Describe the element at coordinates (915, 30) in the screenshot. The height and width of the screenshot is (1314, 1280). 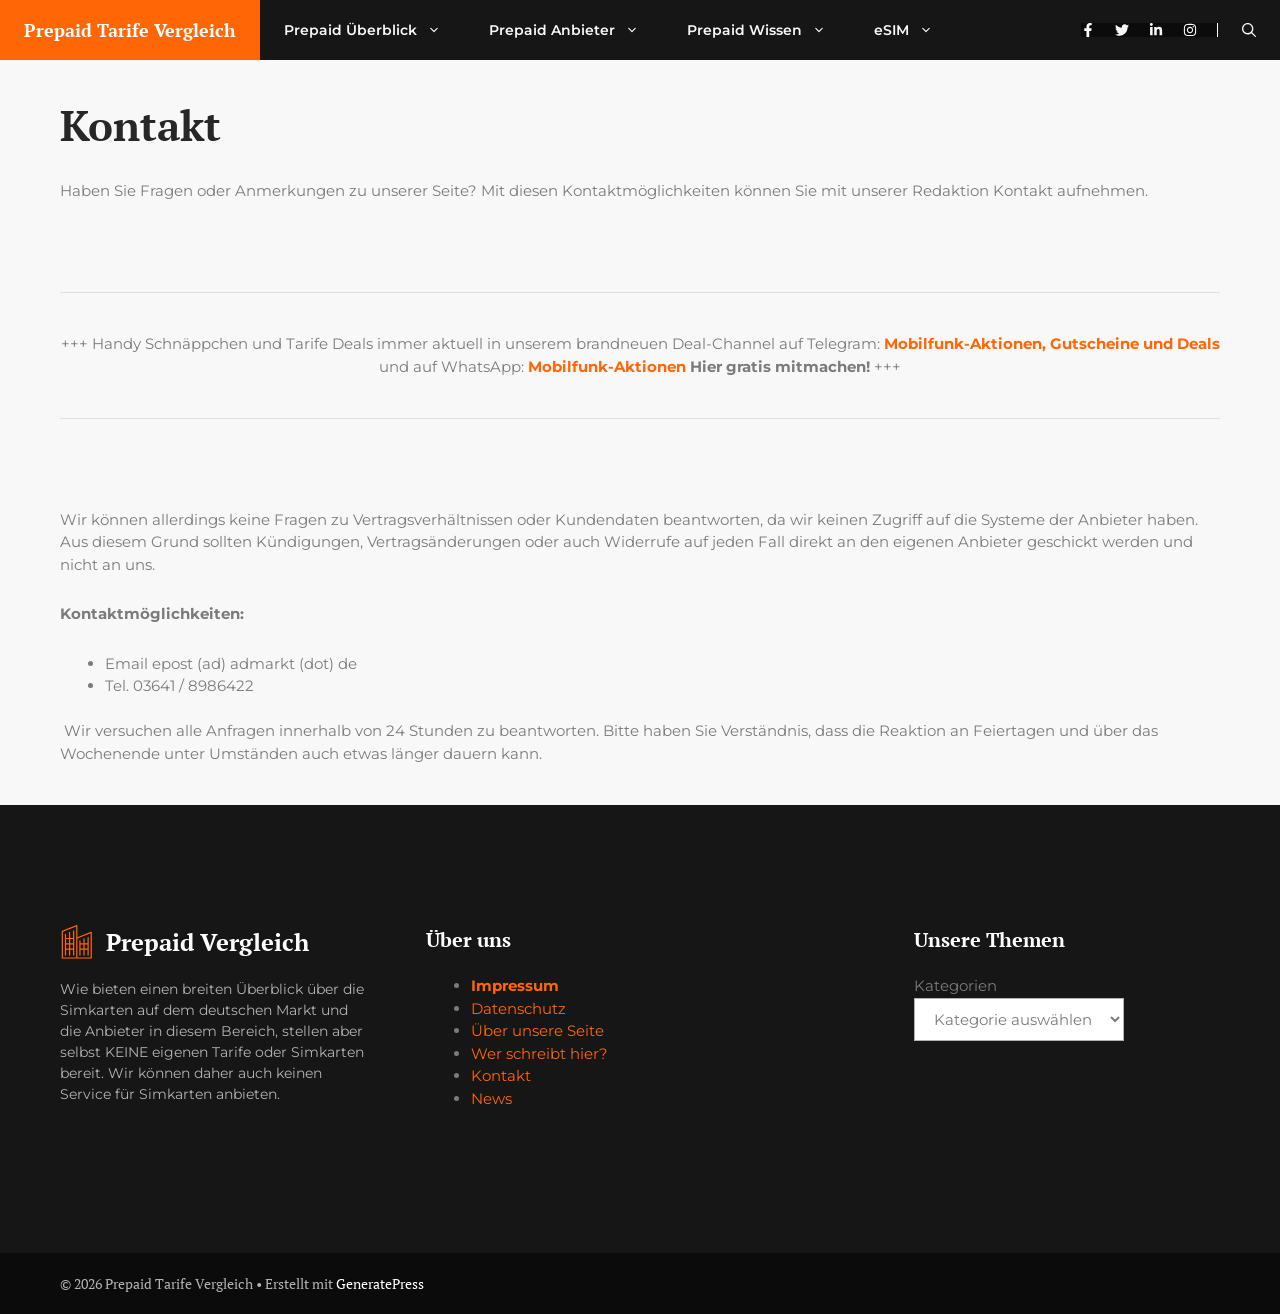
I see `eSIM` at that location.